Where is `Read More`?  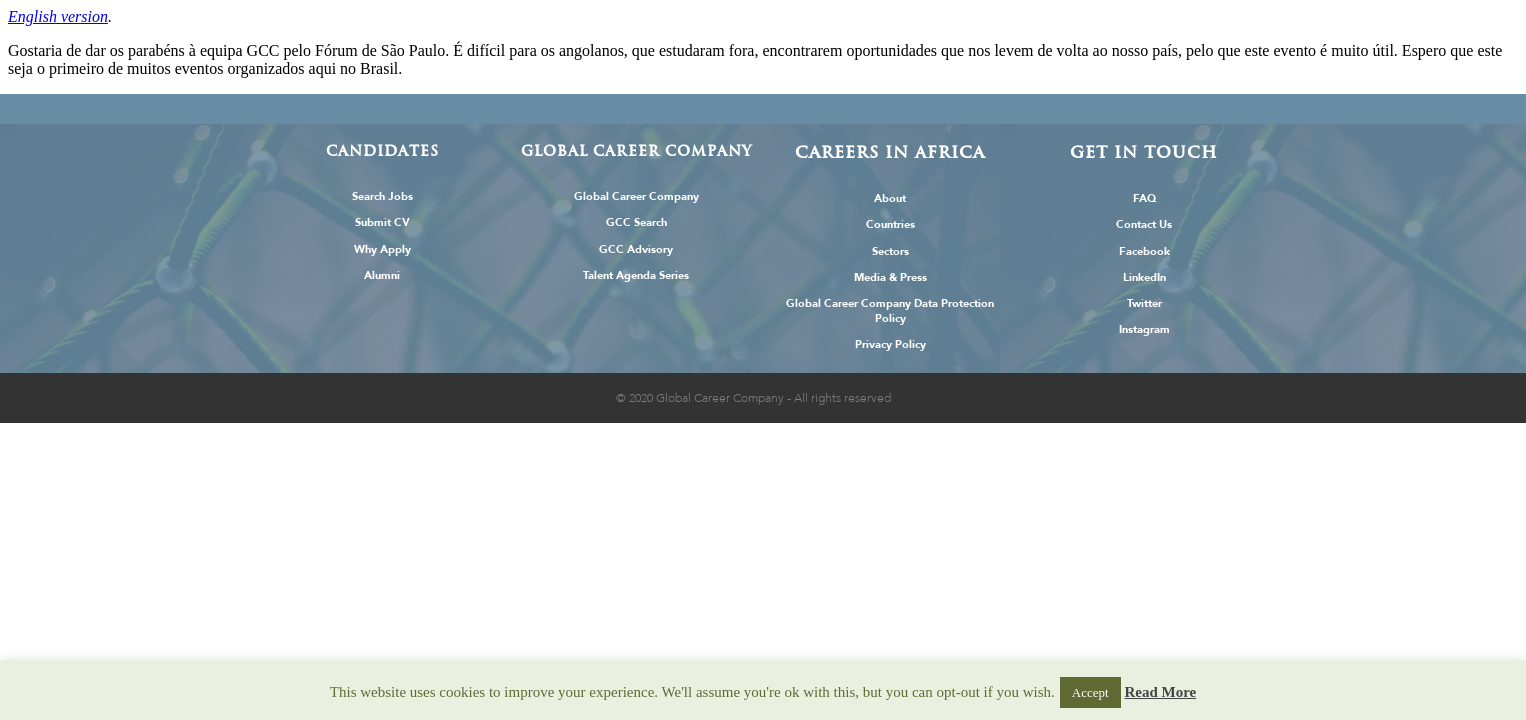
Read More is located at coordinates (1160, 692).